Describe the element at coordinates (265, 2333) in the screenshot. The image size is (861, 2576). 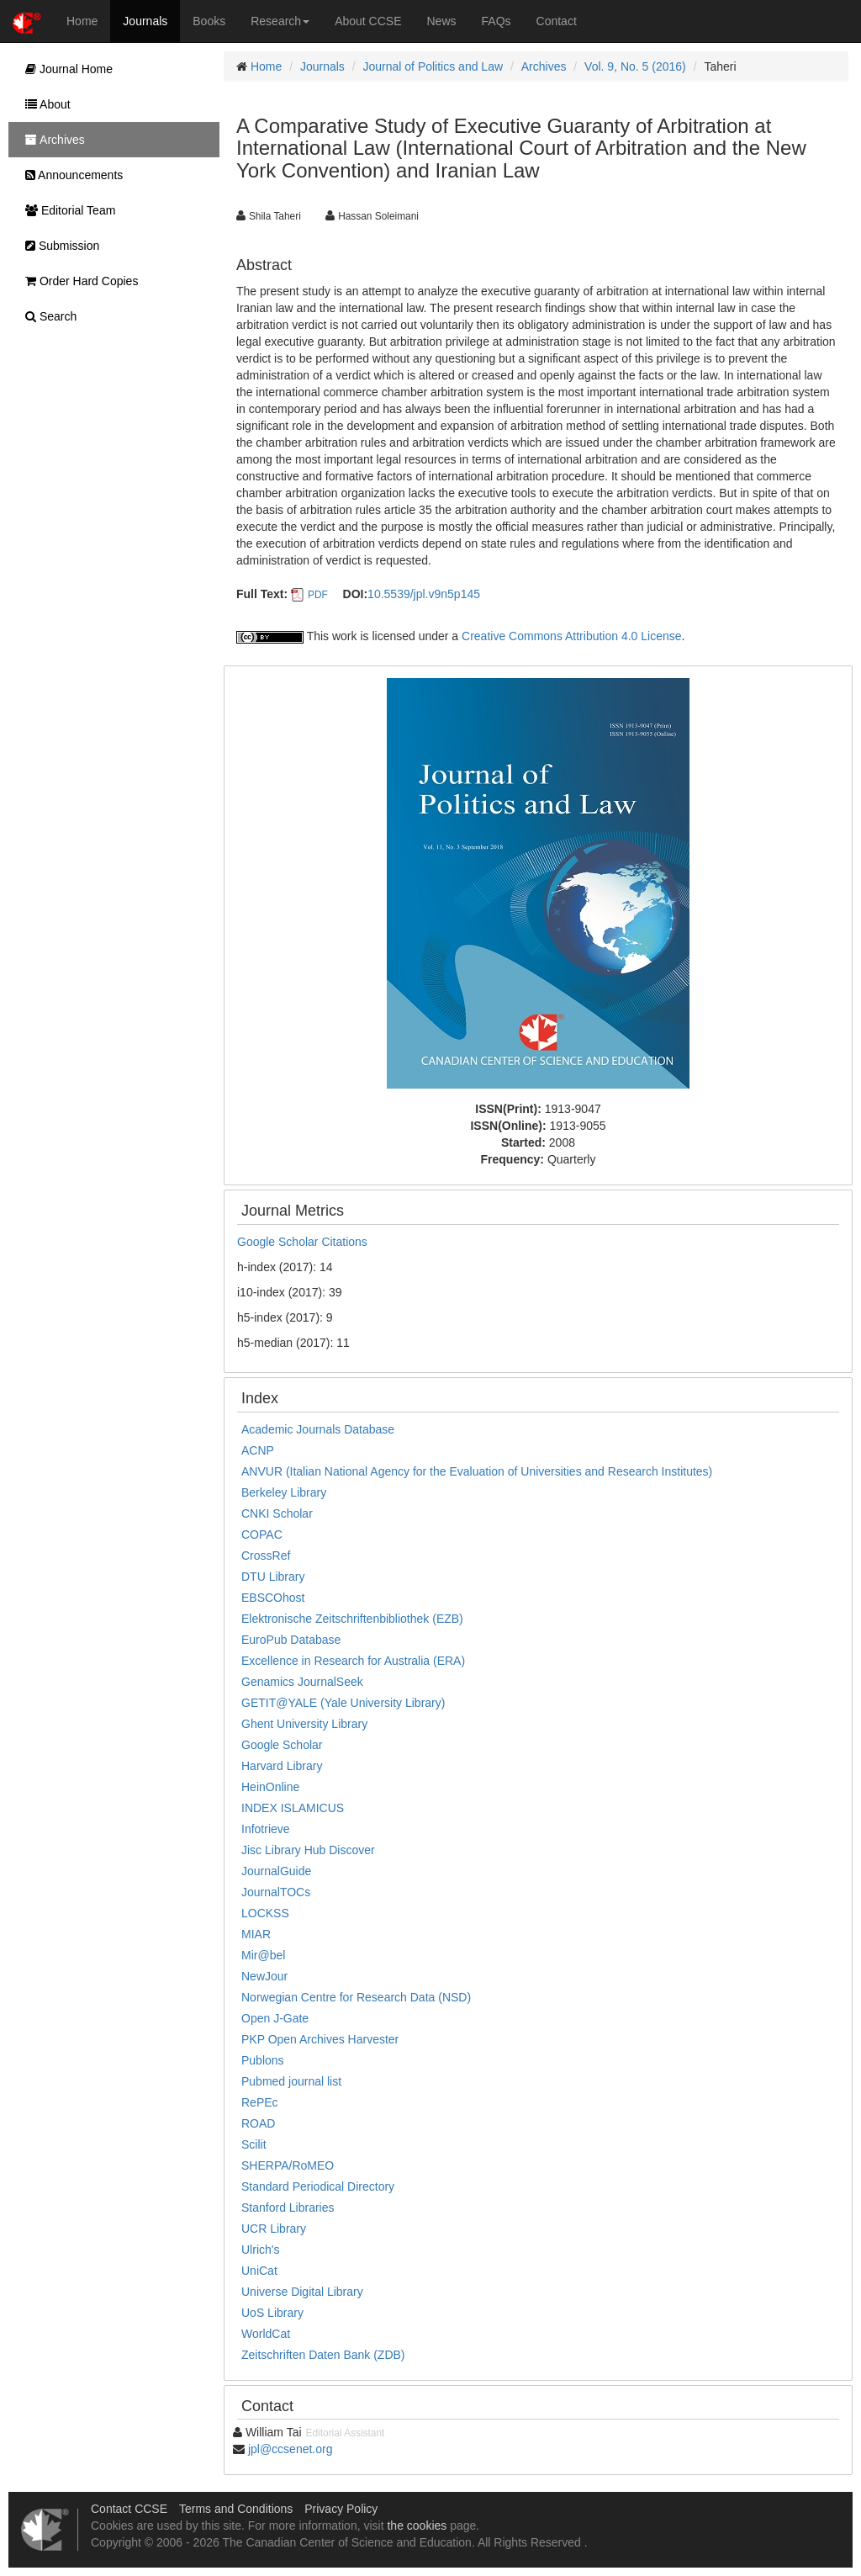
I see `WorldCat` at that location.